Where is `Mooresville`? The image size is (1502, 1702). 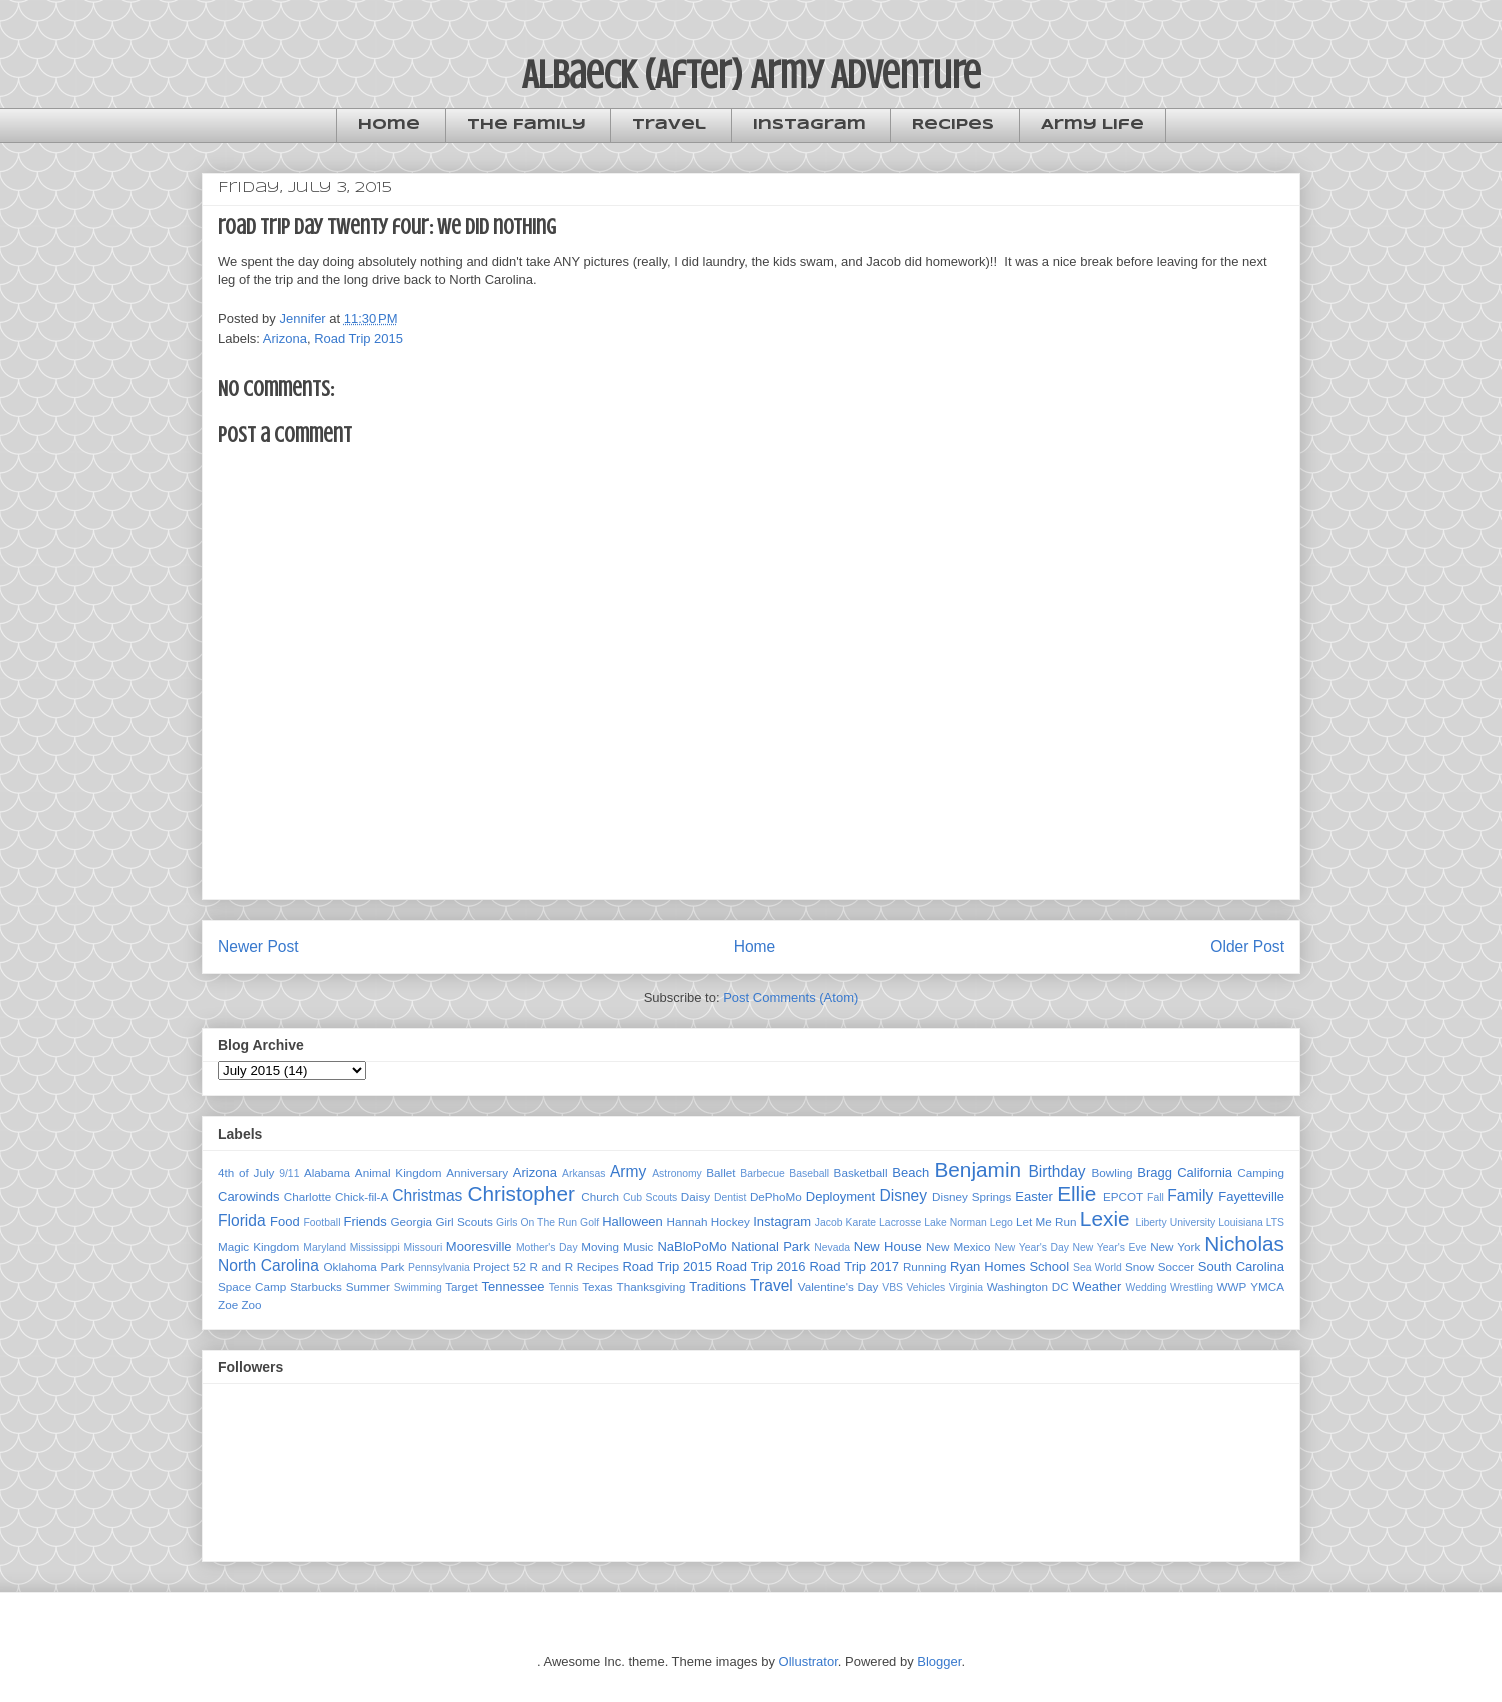
Mooresville is located at coordinates (479, 1246).